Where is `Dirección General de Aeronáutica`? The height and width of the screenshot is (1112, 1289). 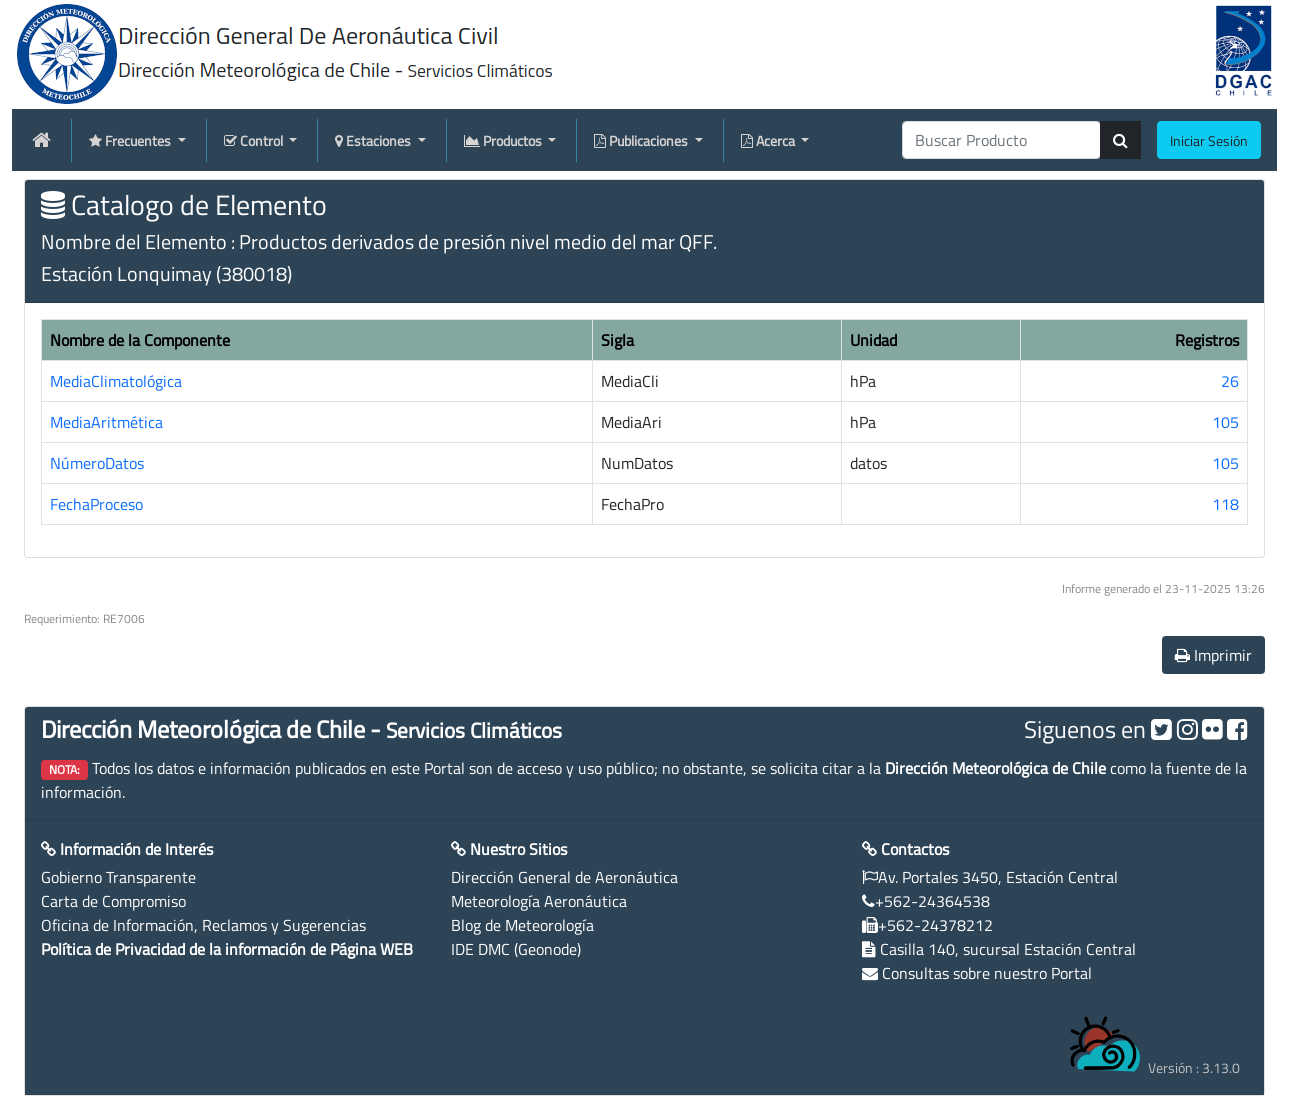
Dirección General de Aeronáutica is located at coordinates (564, 877).